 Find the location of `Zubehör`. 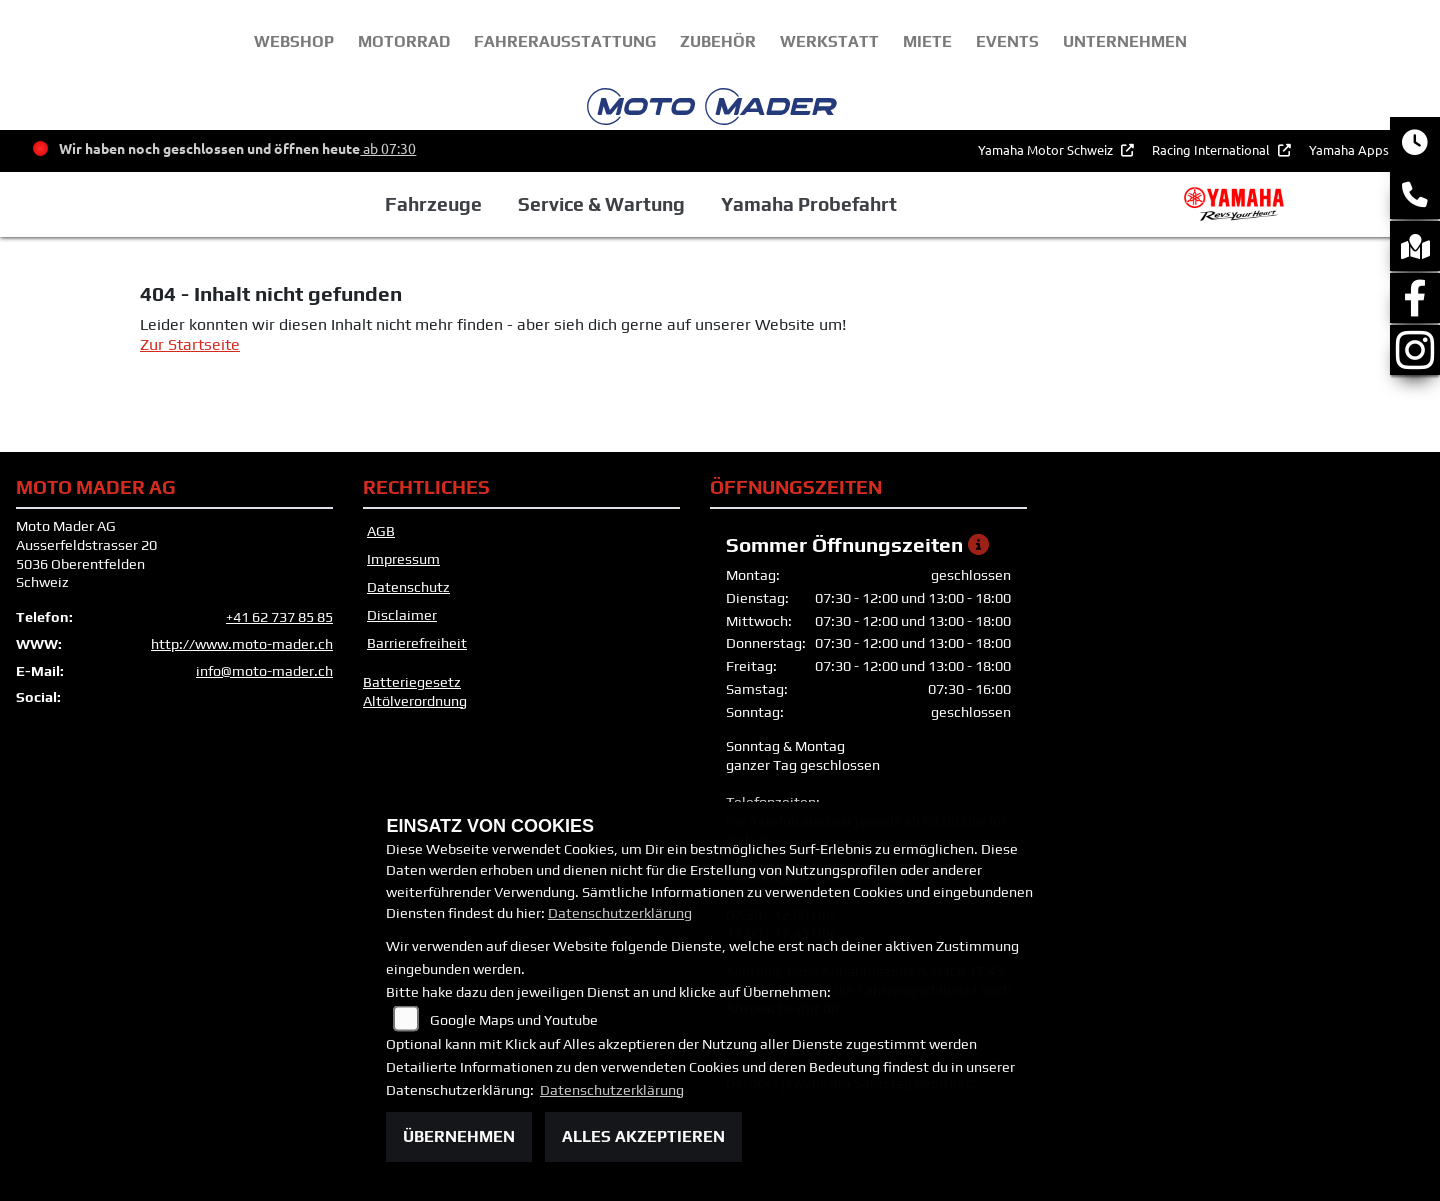

Zubehör is located at coordinates (718, 41).